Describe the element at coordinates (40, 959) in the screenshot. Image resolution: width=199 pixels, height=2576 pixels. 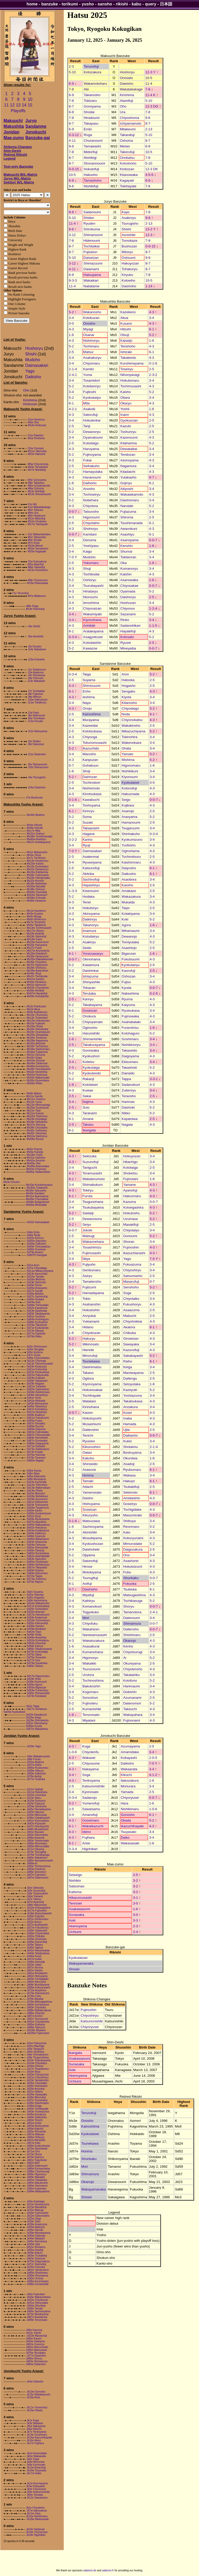
I see `Ms33w Wakatakamoto` at that location.